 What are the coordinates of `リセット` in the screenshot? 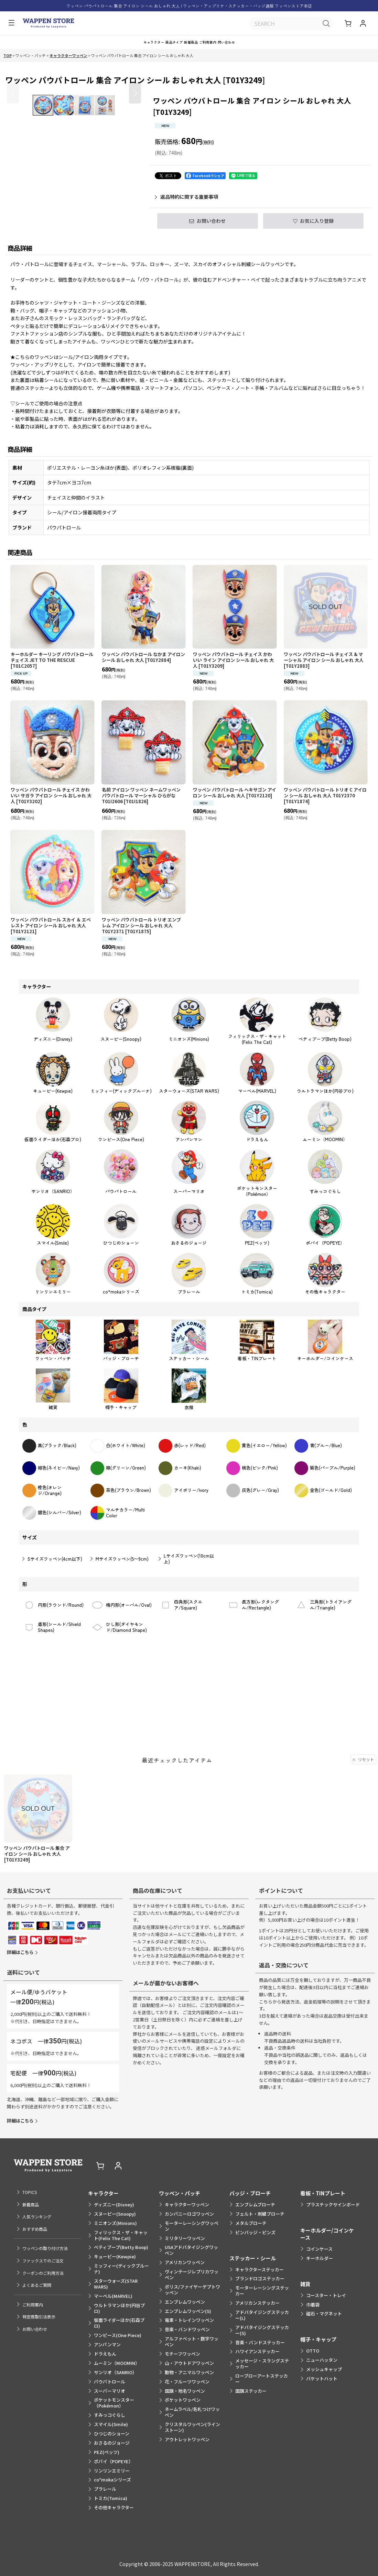 It's located at (363, 1811).